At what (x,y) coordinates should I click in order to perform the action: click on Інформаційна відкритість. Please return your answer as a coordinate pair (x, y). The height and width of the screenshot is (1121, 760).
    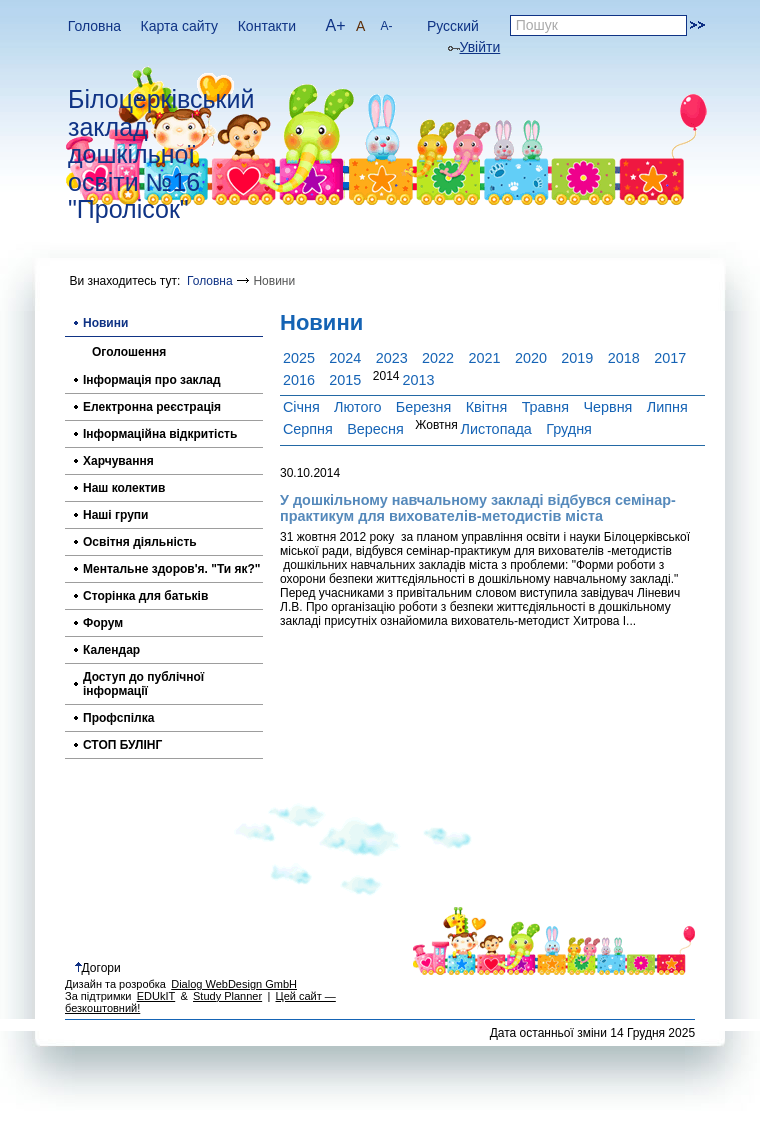
    Looking at the image, I should click on (160, 434).